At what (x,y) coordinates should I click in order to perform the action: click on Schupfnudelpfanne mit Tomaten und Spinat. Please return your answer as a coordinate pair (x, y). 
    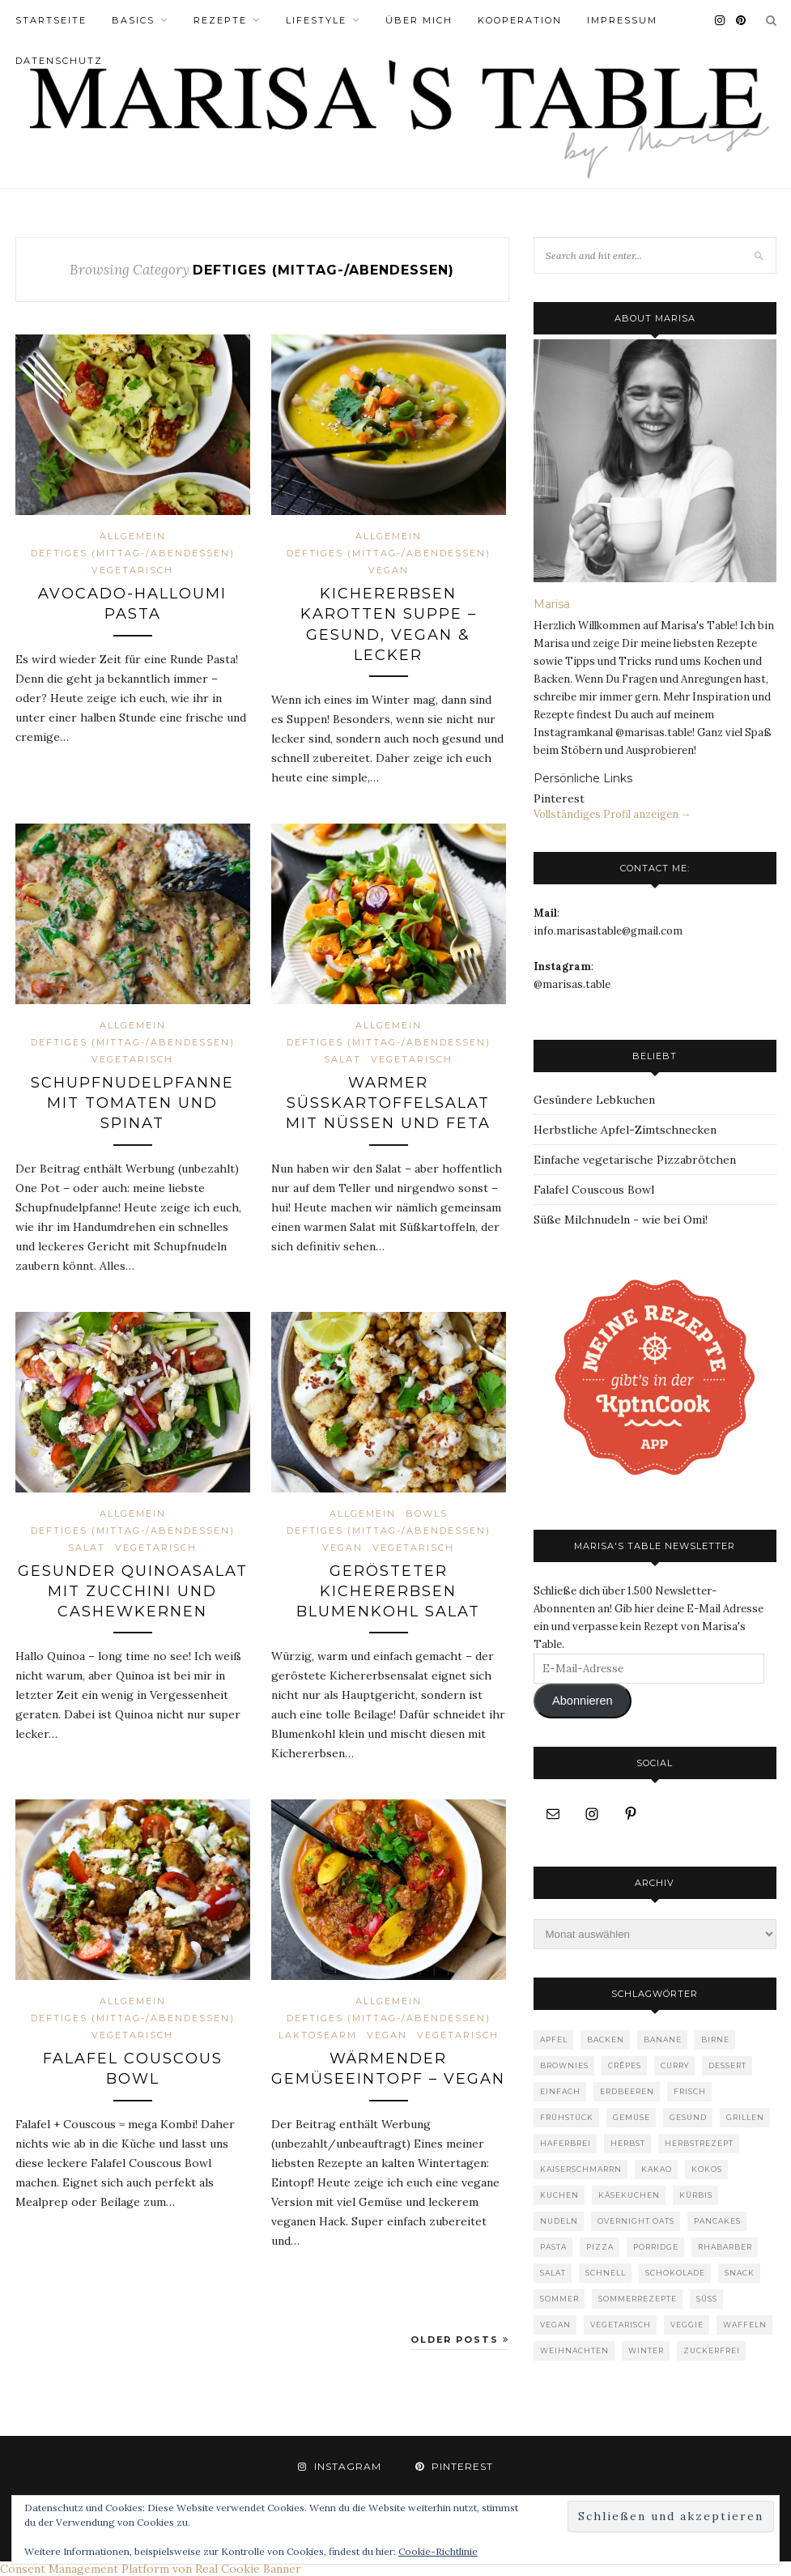
    Looking at the image, I should click on (132, 1103).